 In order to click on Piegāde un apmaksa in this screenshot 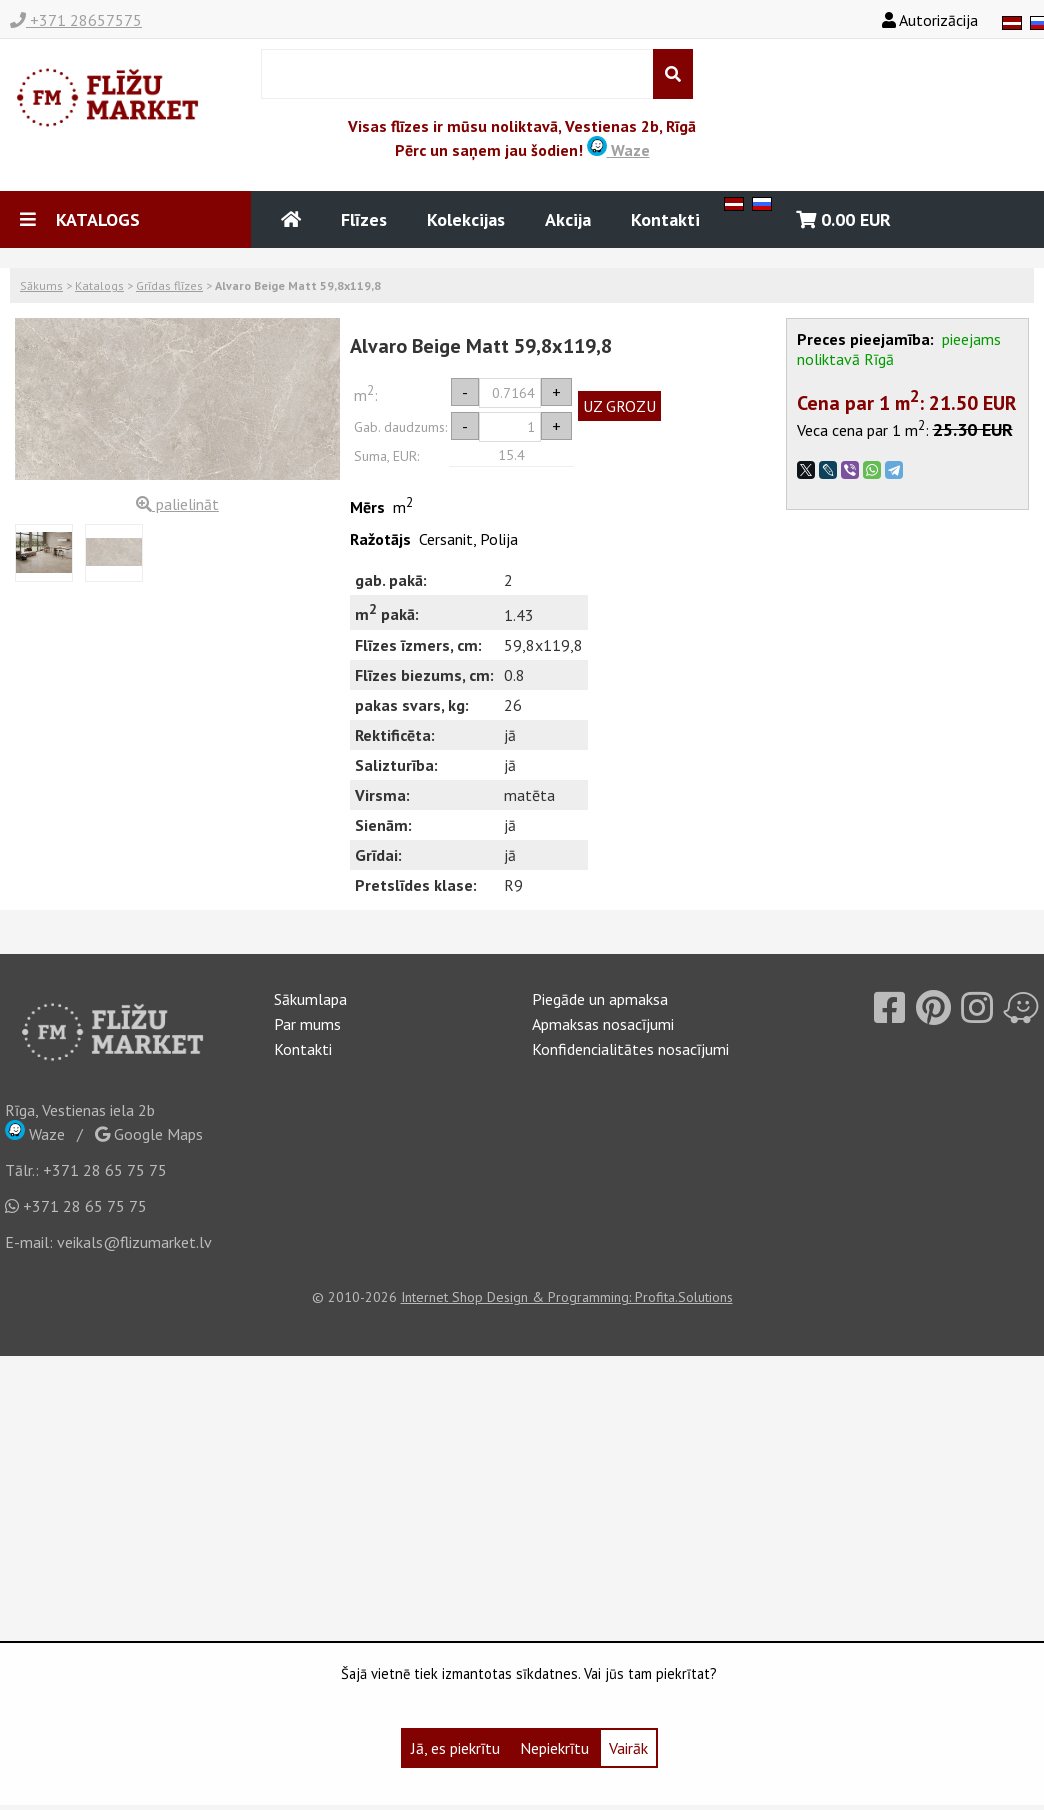, I will do `click(600, 999)`.